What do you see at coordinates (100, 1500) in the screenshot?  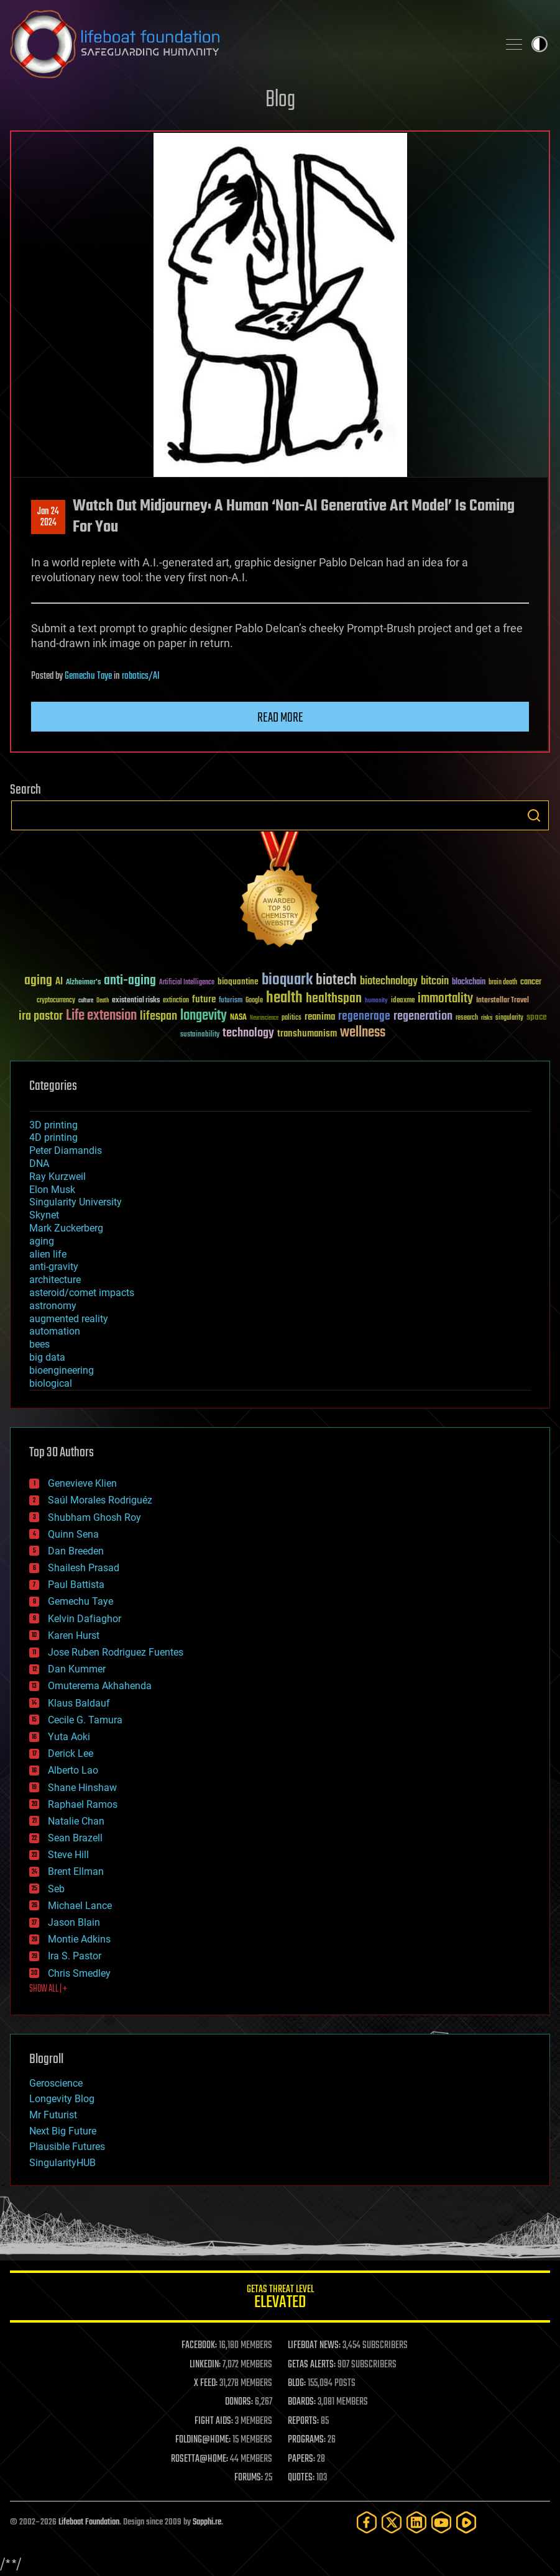 I see `Saúl Morales Rodriguéz` at bounding box center [100, 1500].